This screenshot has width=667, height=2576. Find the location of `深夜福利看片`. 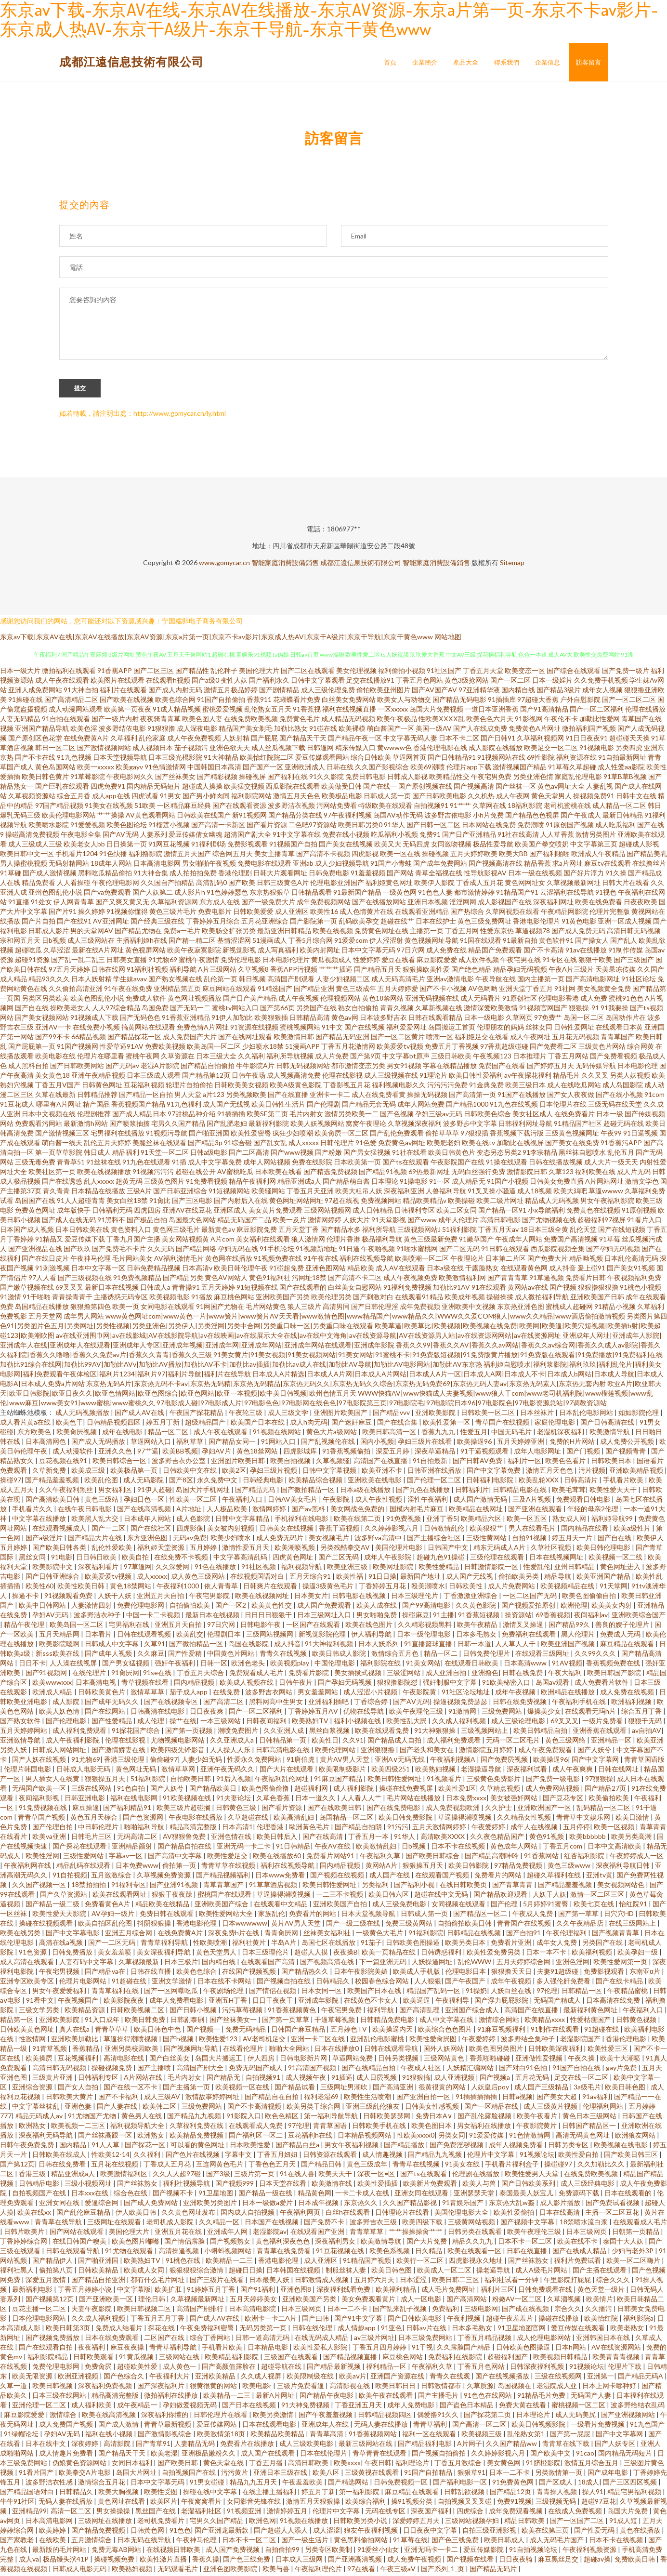

深夜福利看片 is located at coordinates (99, 1569).